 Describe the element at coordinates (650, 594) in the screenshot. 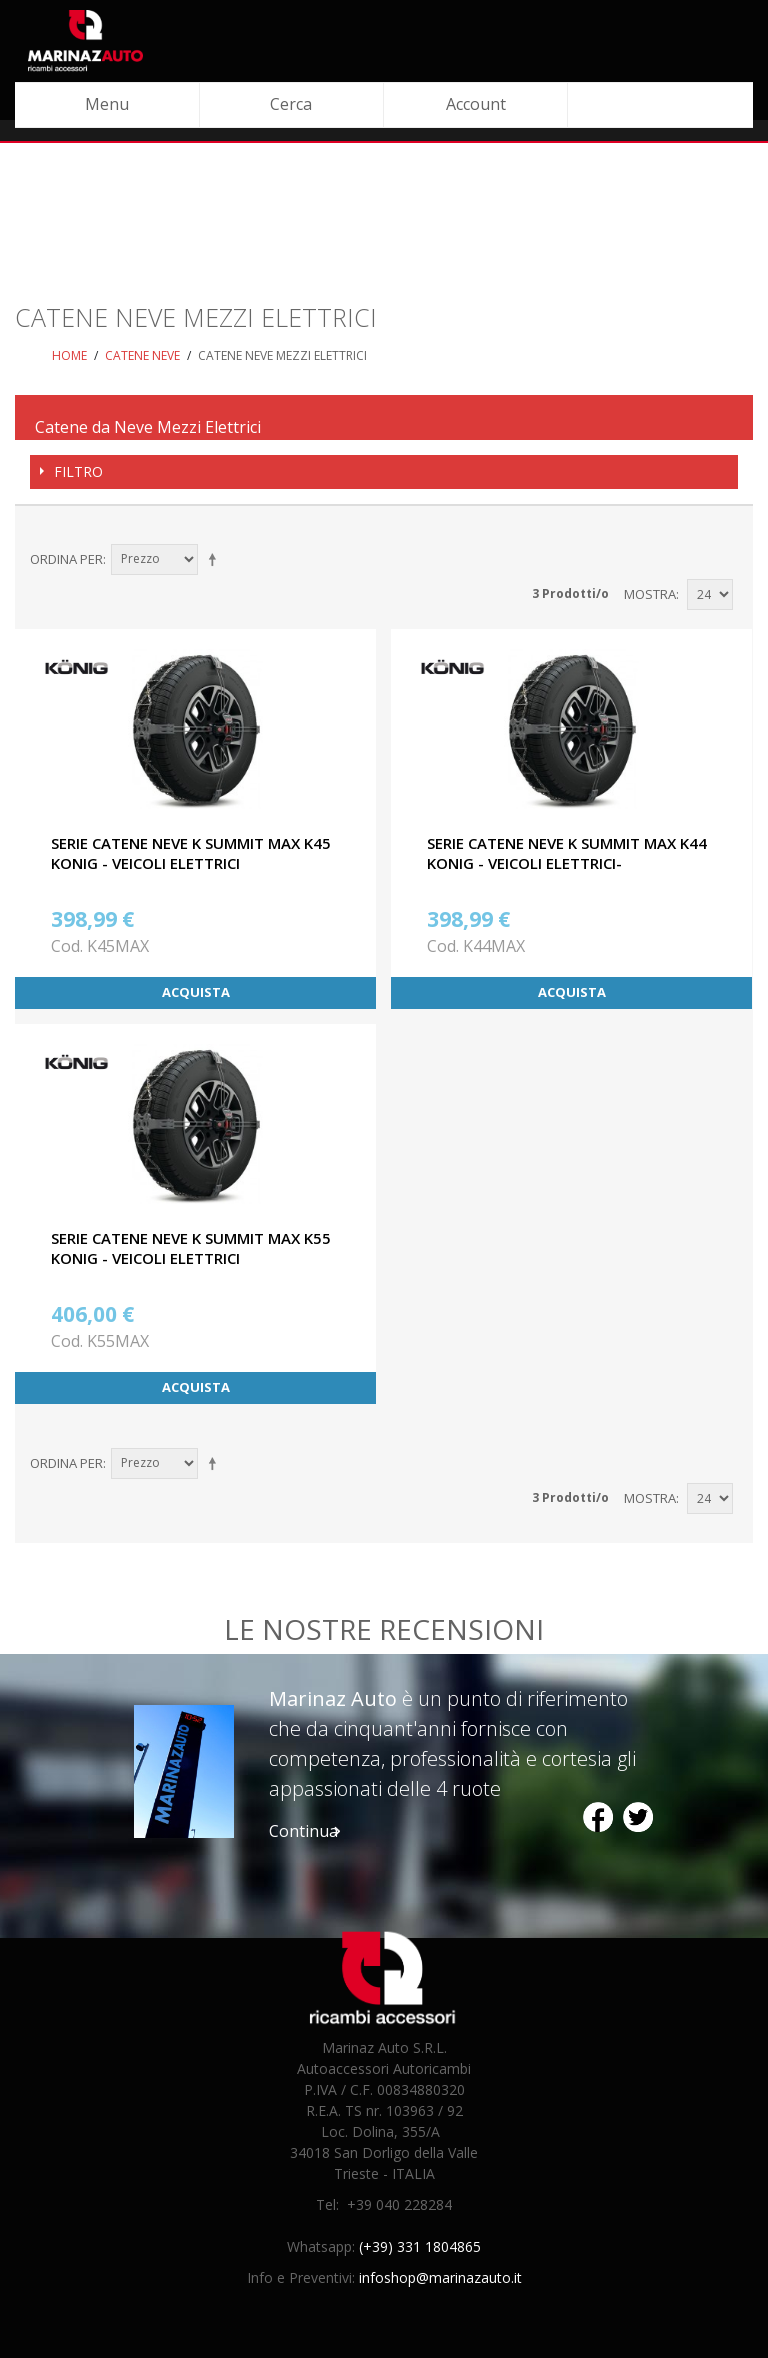

I see `Mostra` at that location.